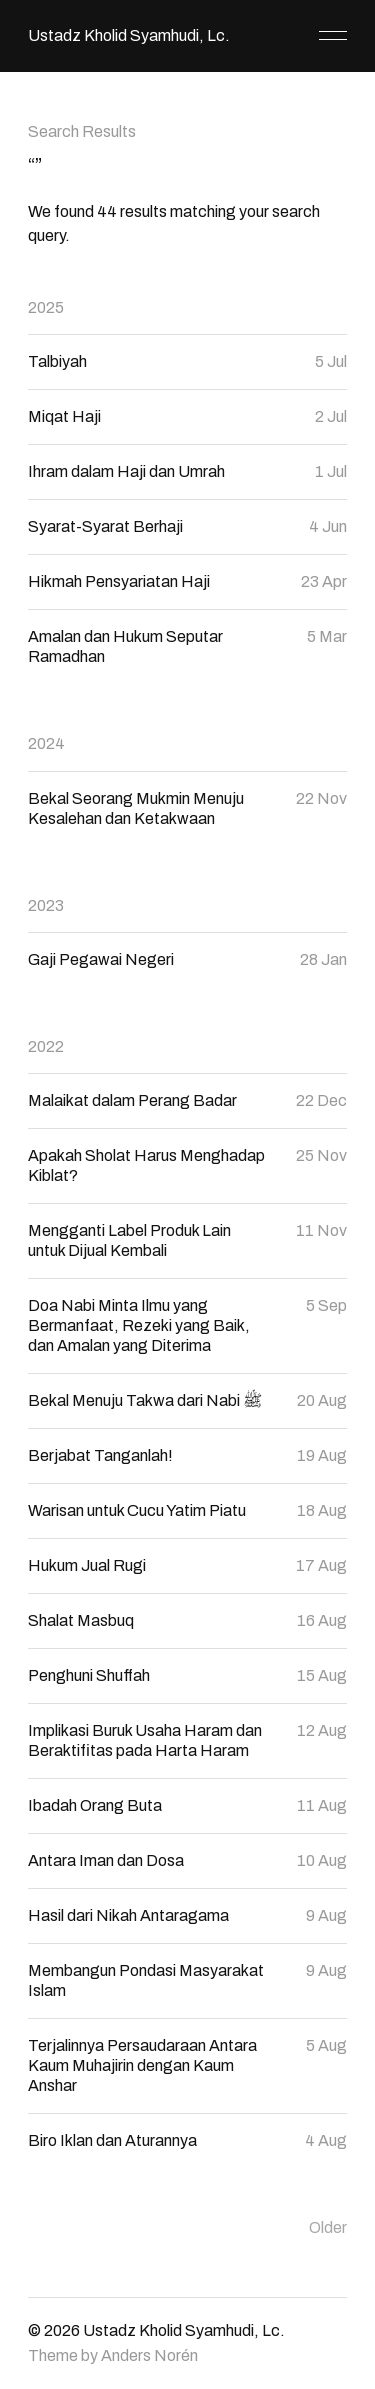 The height and width of the screenshot is (2389, 375). I want to click on Ustadz Kholid Syamhudi, Lc., so click(129, 35).